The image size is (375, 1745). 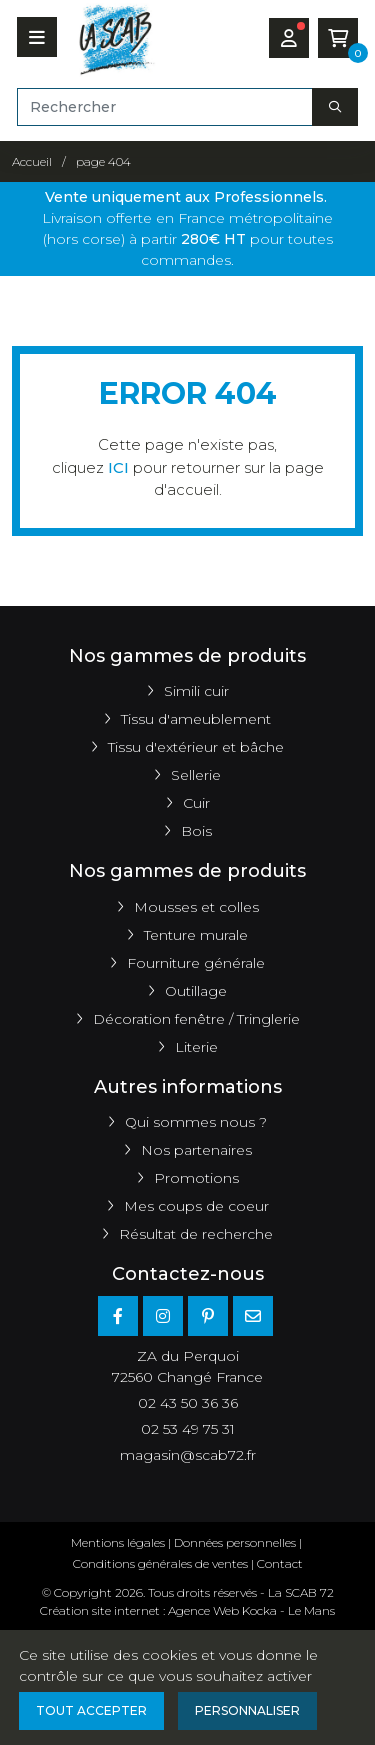 What do you see at coordinates (196, 991) in the screenshot?
I see `Outillage` at bounding box center [196, 991].